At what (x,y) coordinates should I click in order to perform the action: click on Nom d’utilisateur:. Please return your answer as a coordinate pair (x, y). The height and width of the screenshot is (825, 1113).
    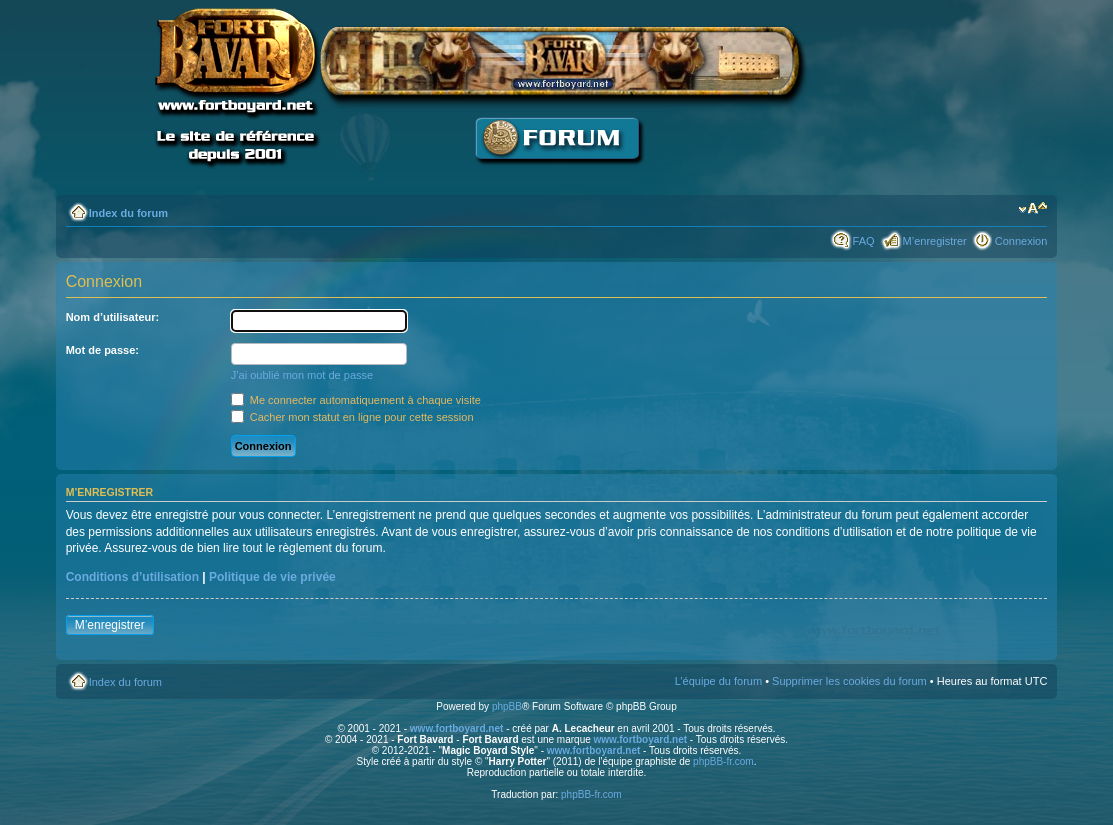
    Looking at the image, I should click on (113, 317).